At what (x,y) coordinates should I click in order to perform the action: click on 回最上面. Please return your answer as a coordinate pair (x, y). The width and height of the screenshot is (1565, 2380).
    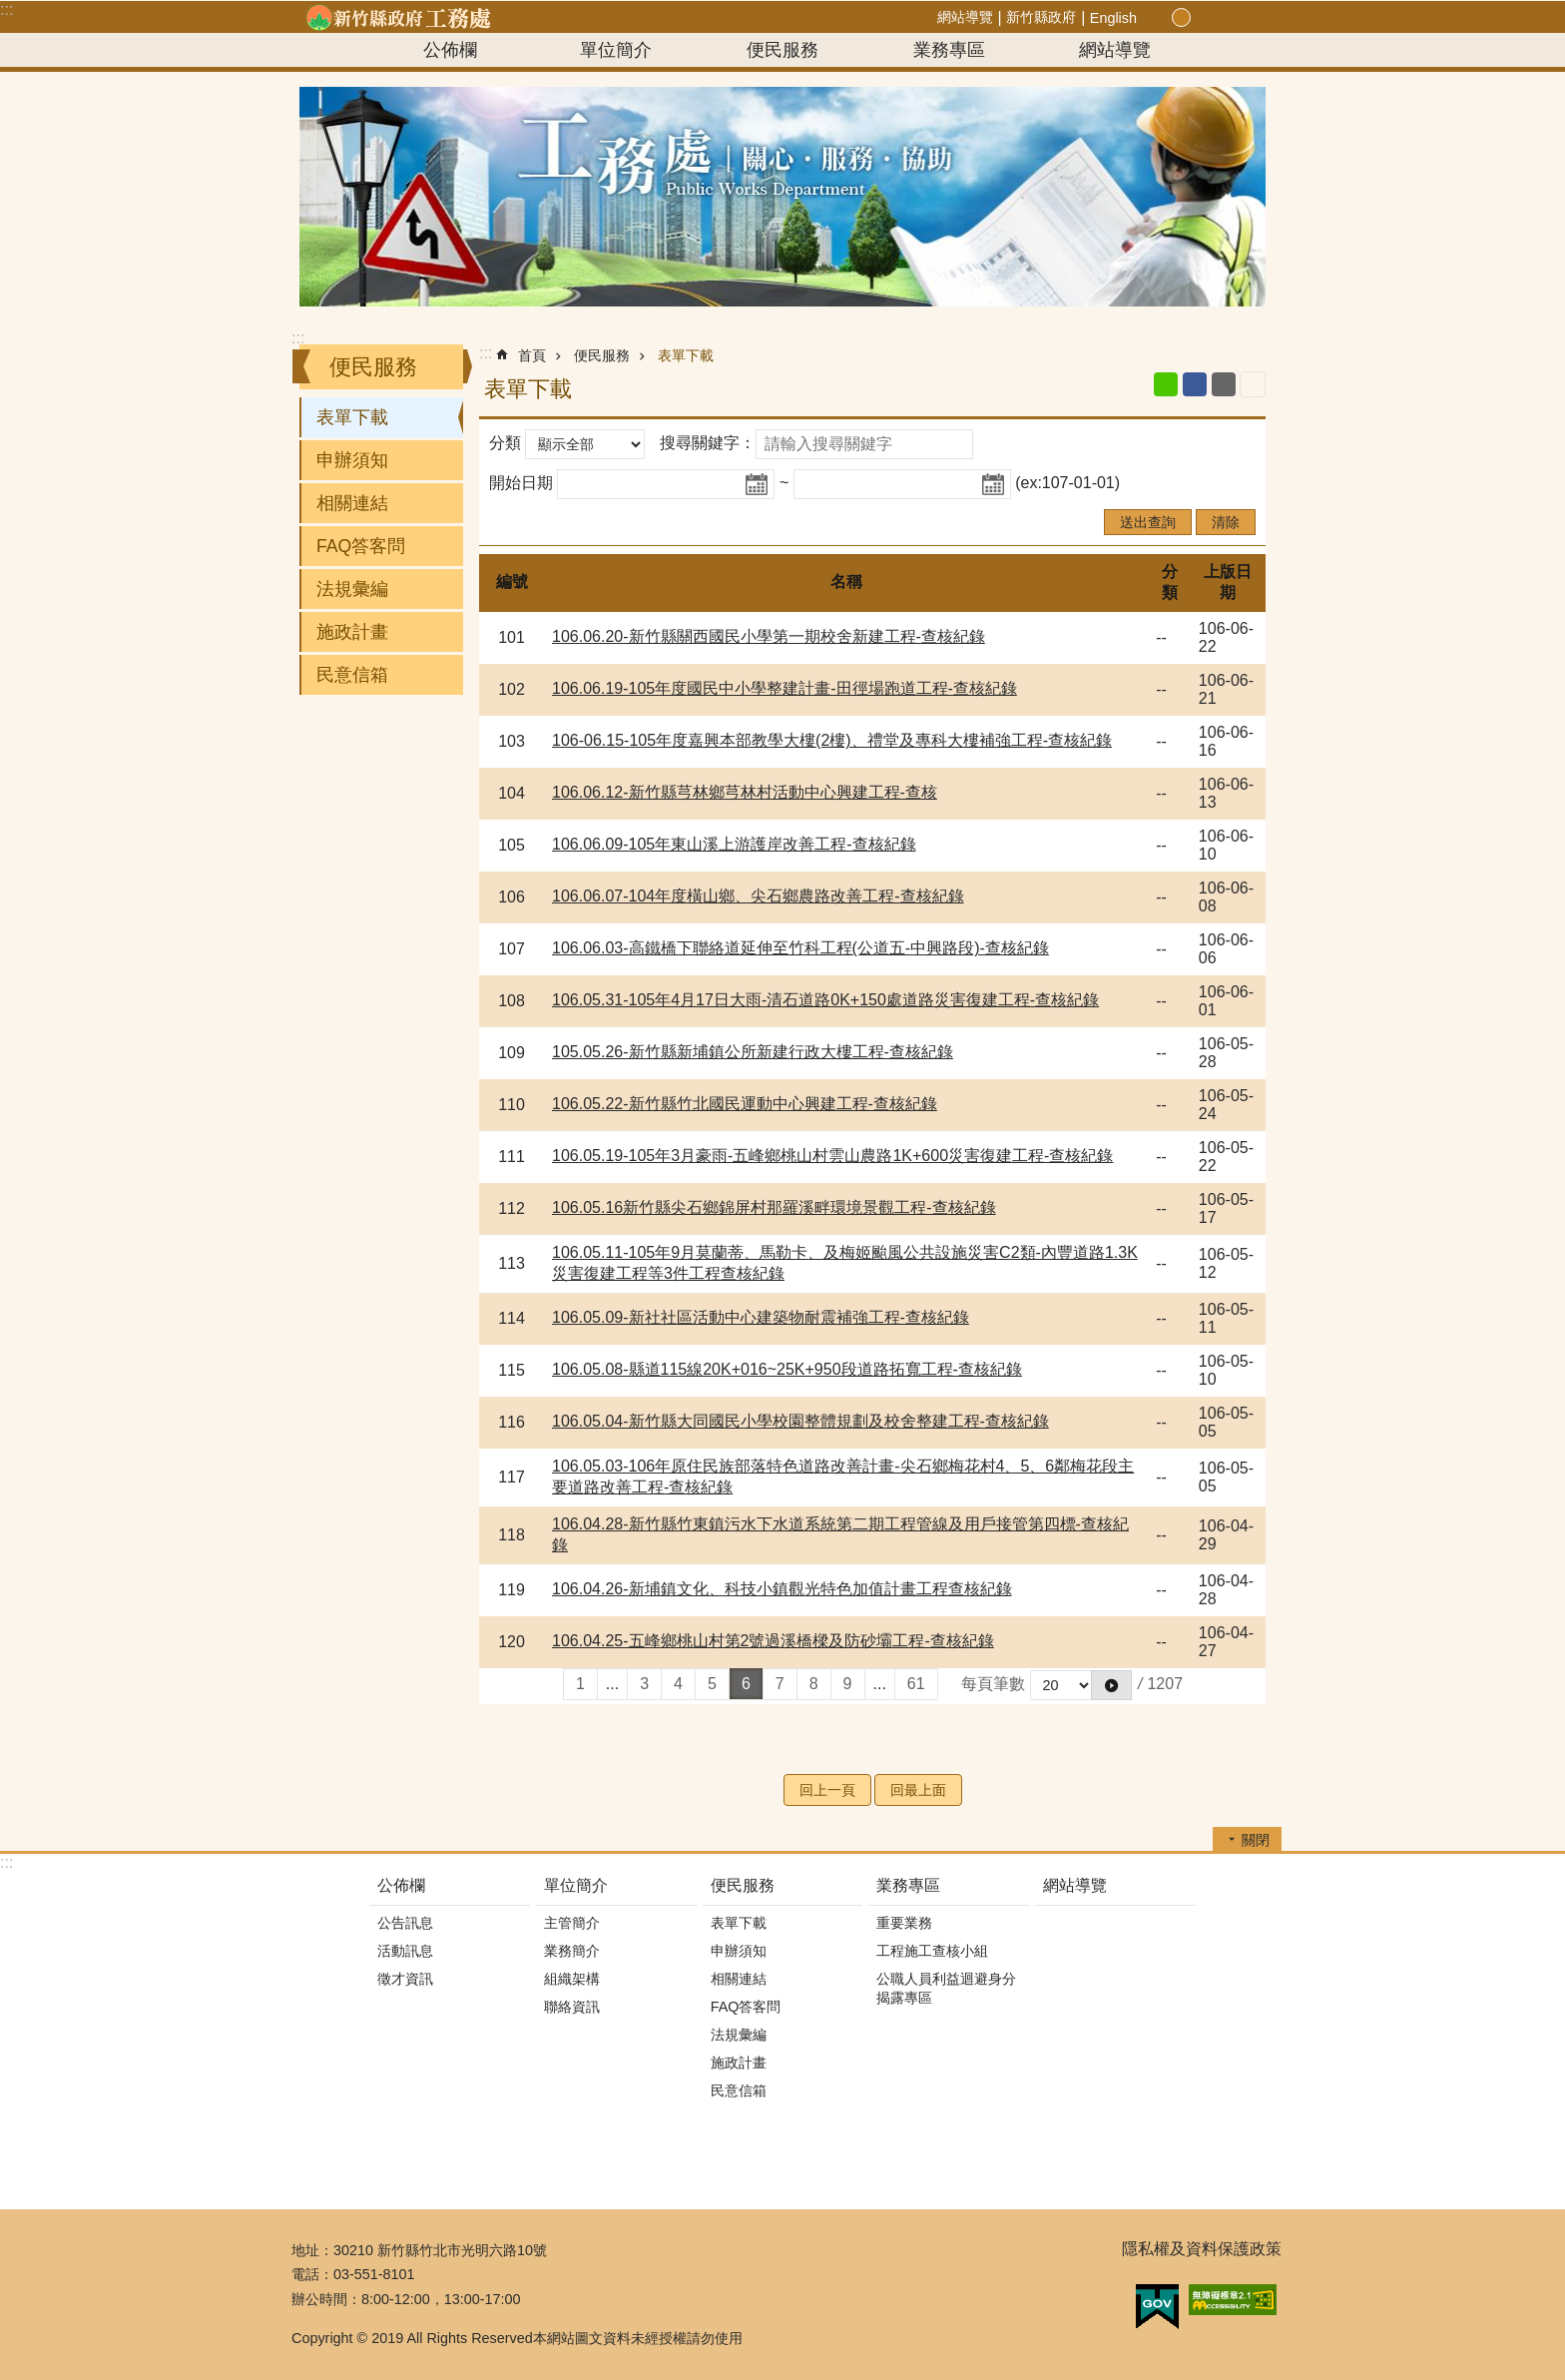
    Looking at the image, I should click on (918, 1790).